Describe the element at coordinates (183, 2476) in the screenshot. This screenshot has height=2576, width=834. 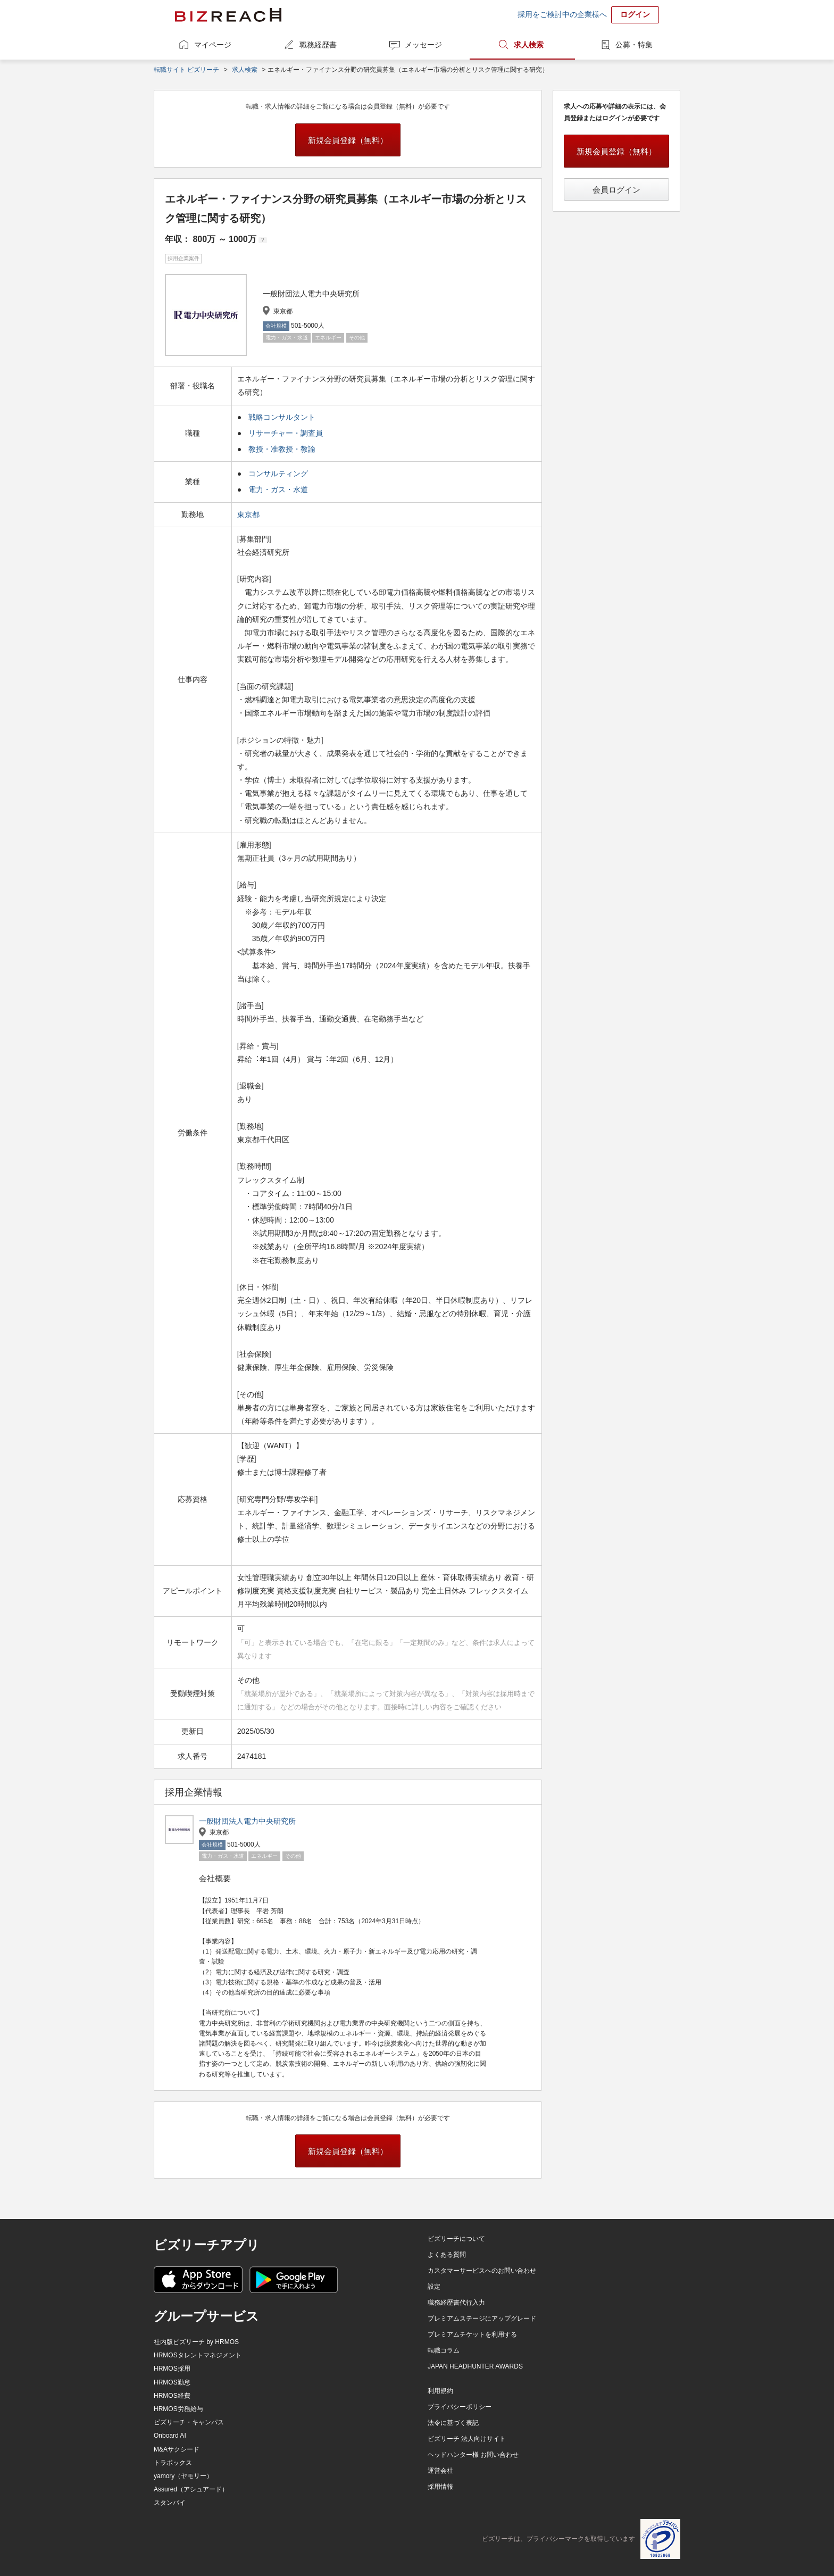
I see `yamory（ヤモリー）` at that location.